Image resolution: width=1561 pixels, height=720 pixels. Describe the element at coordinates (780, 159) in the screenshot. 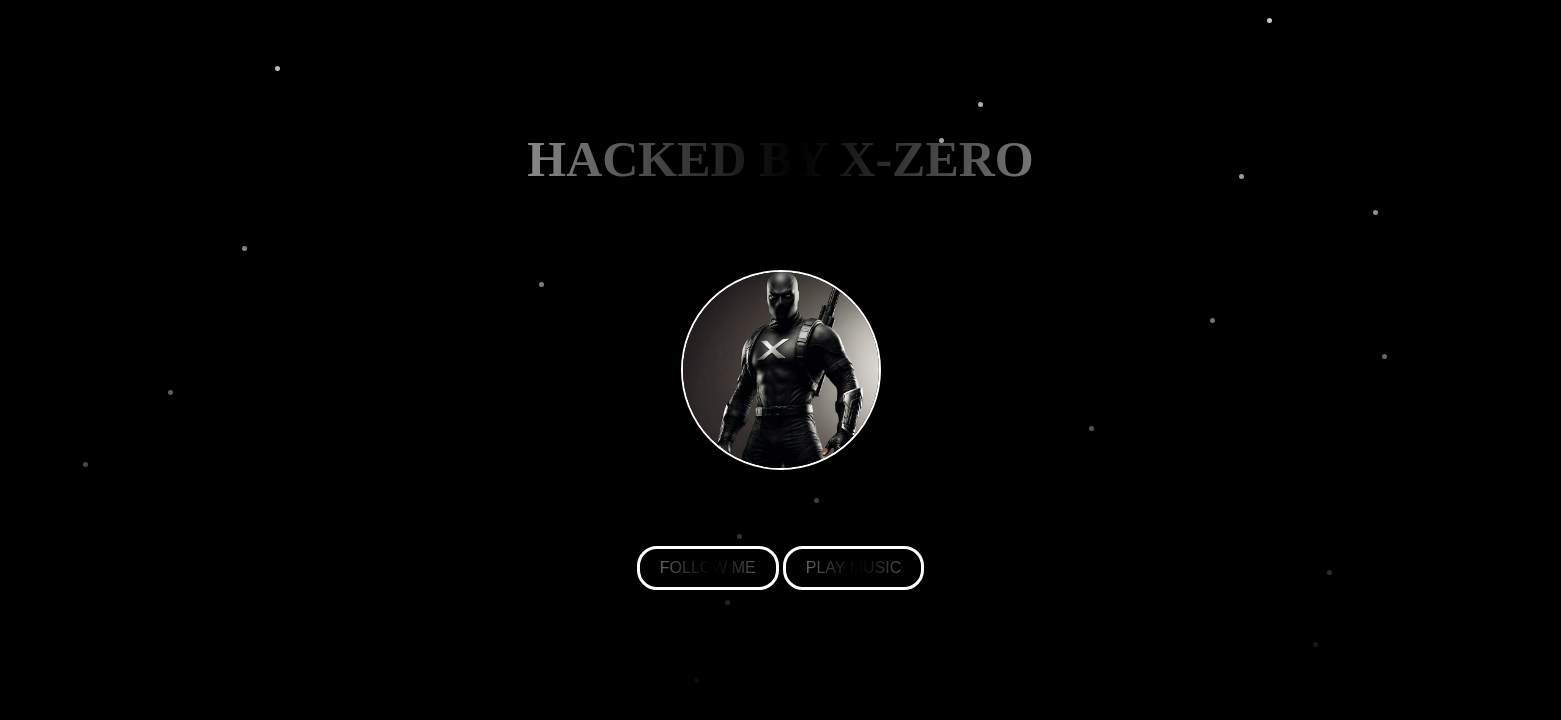

I see `HACKED BY X-ZERO` at that location.